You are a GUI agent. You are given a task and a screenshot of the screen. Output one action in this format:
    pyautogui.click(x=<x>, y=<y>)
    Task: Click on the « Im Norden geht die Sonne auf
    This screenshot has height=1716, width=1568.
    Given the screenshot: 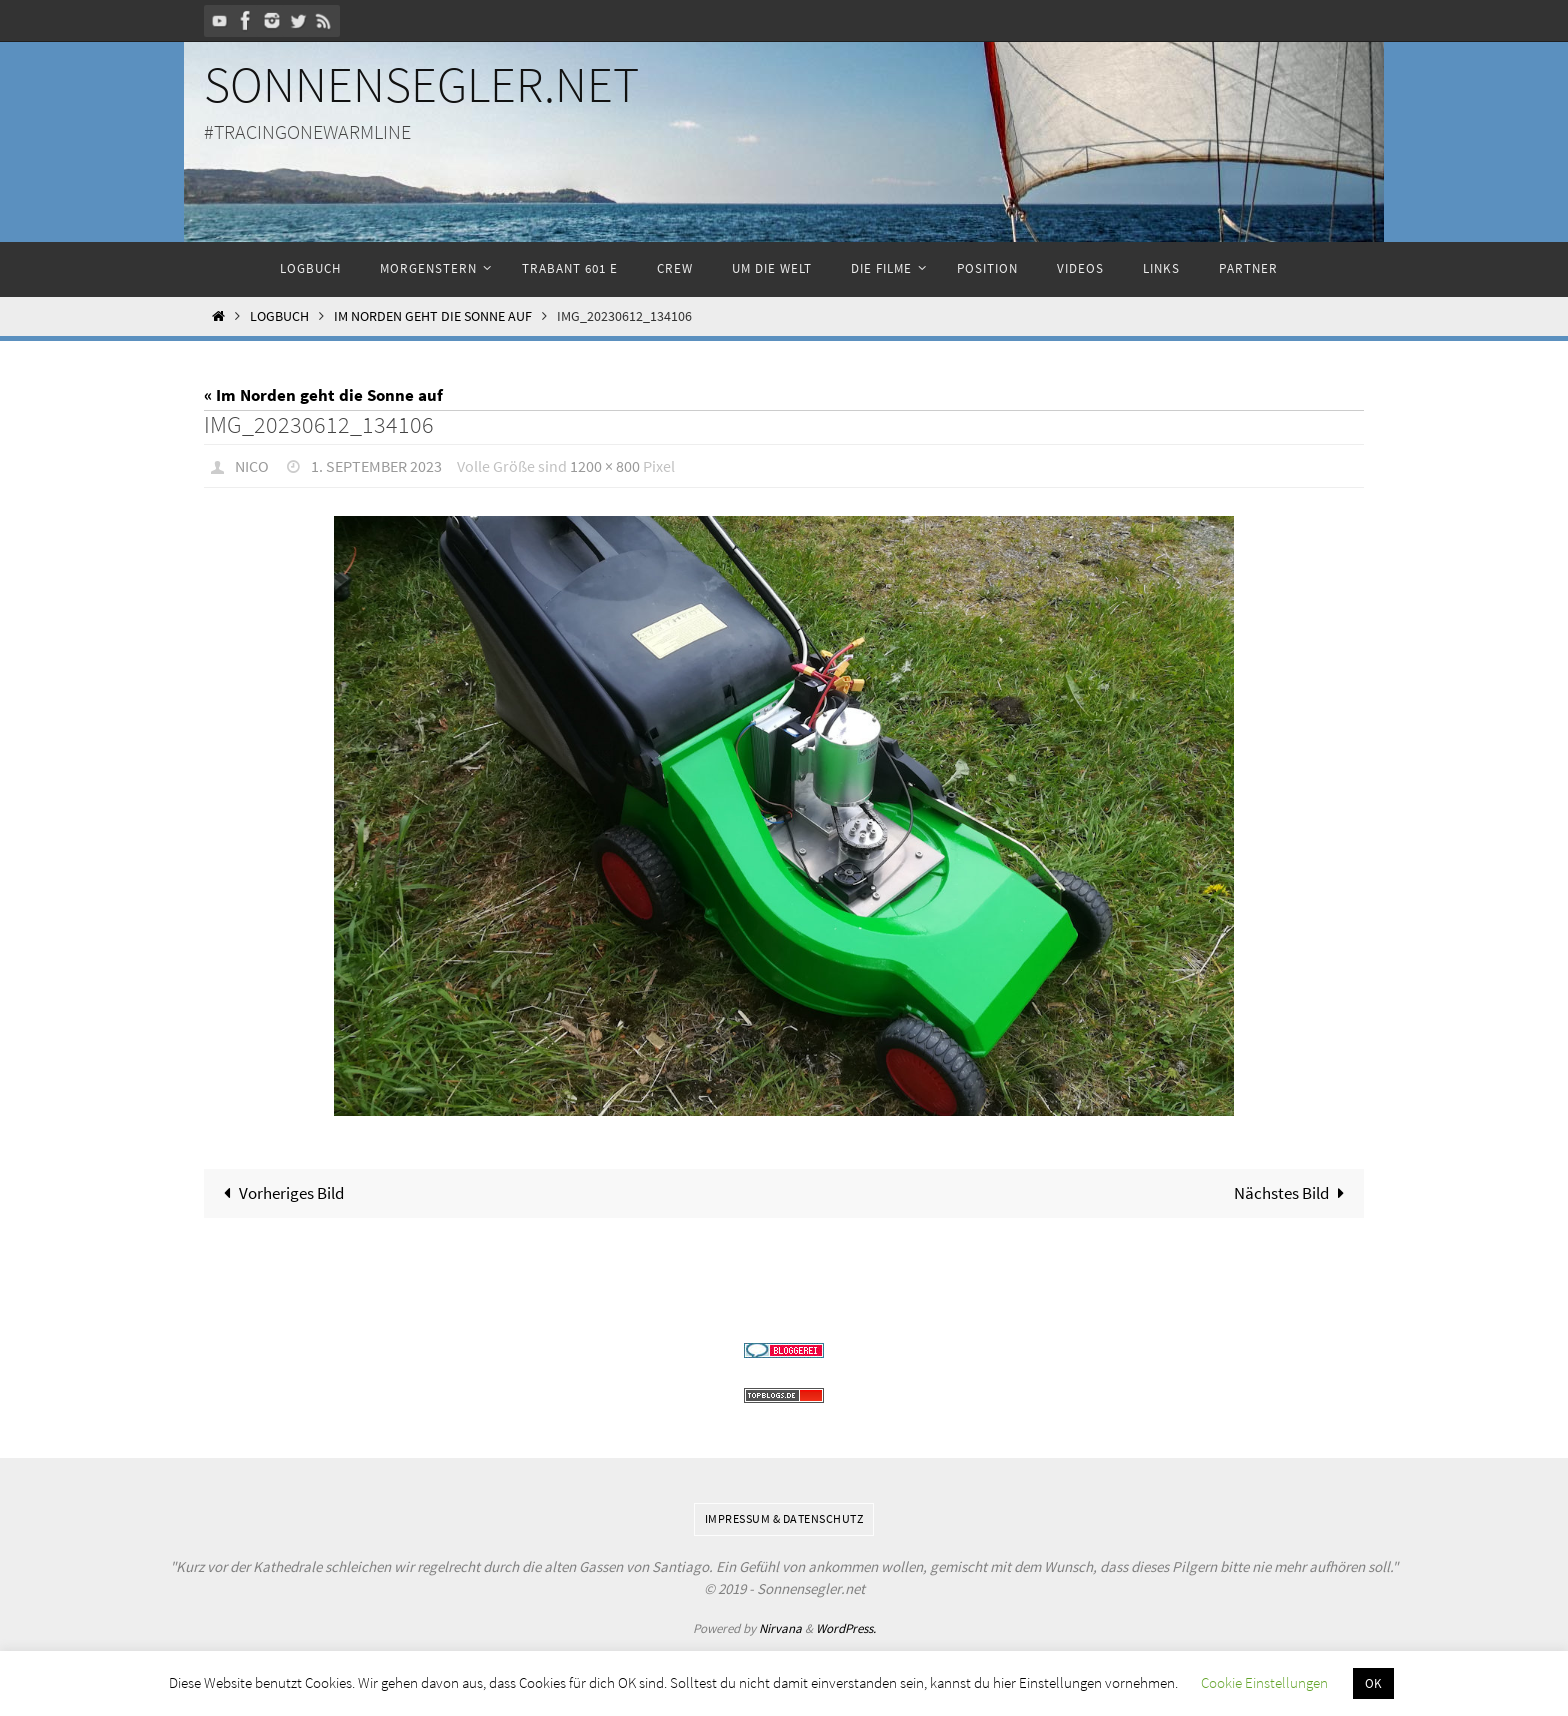 What is the action you would take?
    pyautogui.click(x=323, y=395)
    